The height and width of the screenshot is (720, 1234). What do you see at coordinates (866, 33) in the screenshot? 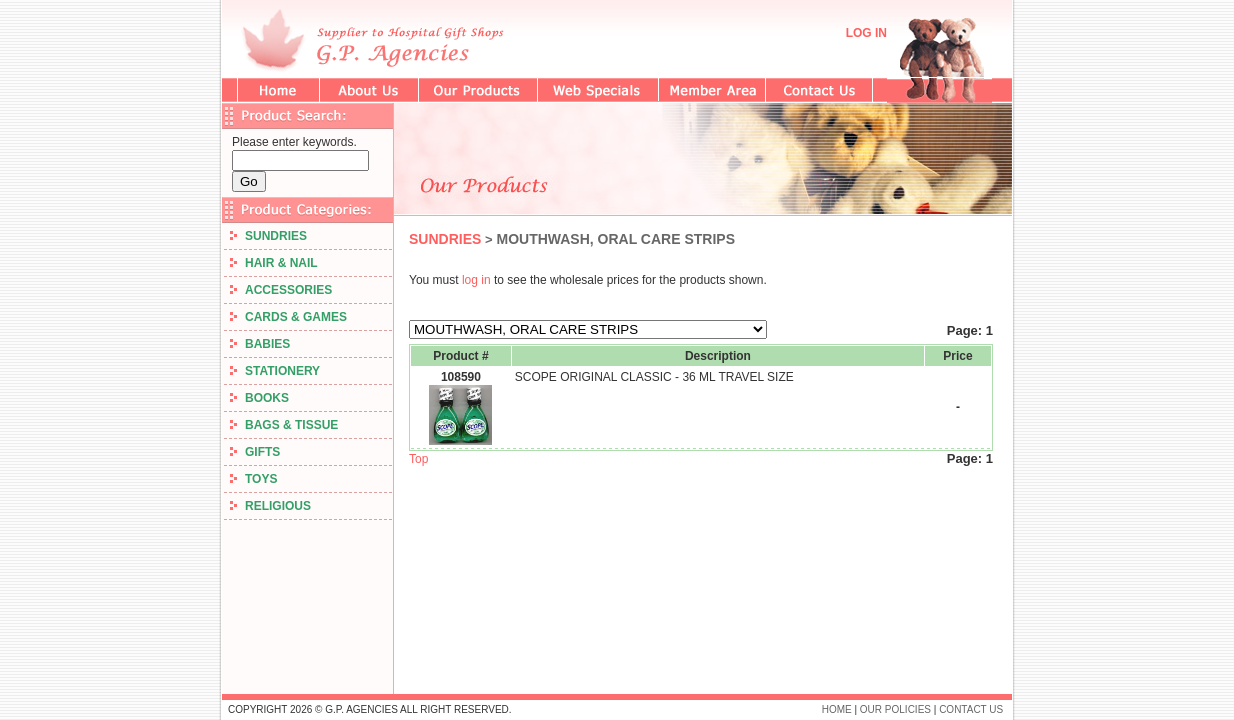
I see `LOG IN` at bounding box center [866, 33].